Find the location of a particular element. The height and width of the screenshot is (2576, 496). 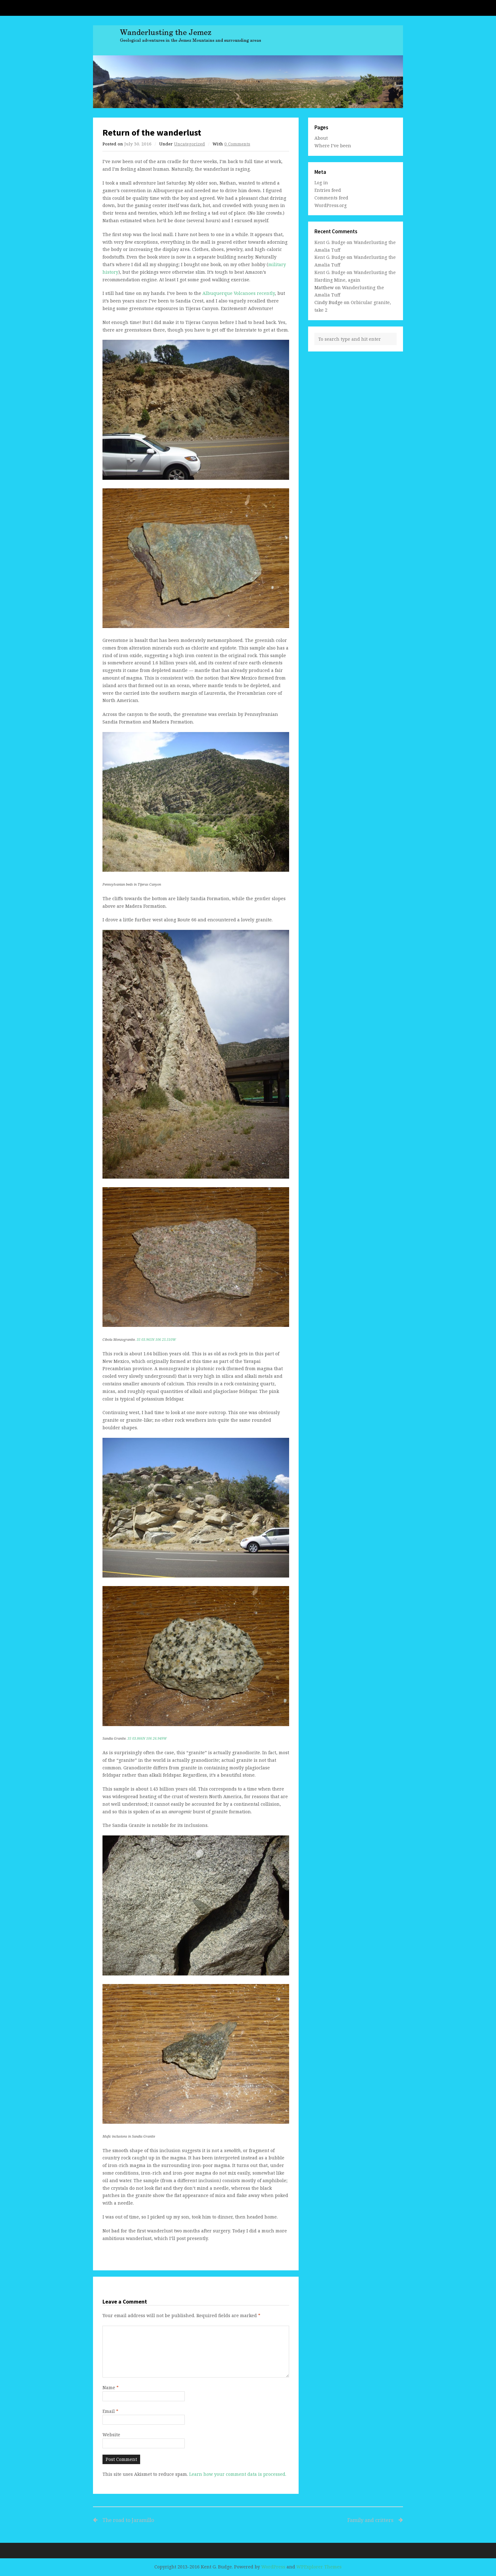

0 Comments is located at coordinates (237, 144).